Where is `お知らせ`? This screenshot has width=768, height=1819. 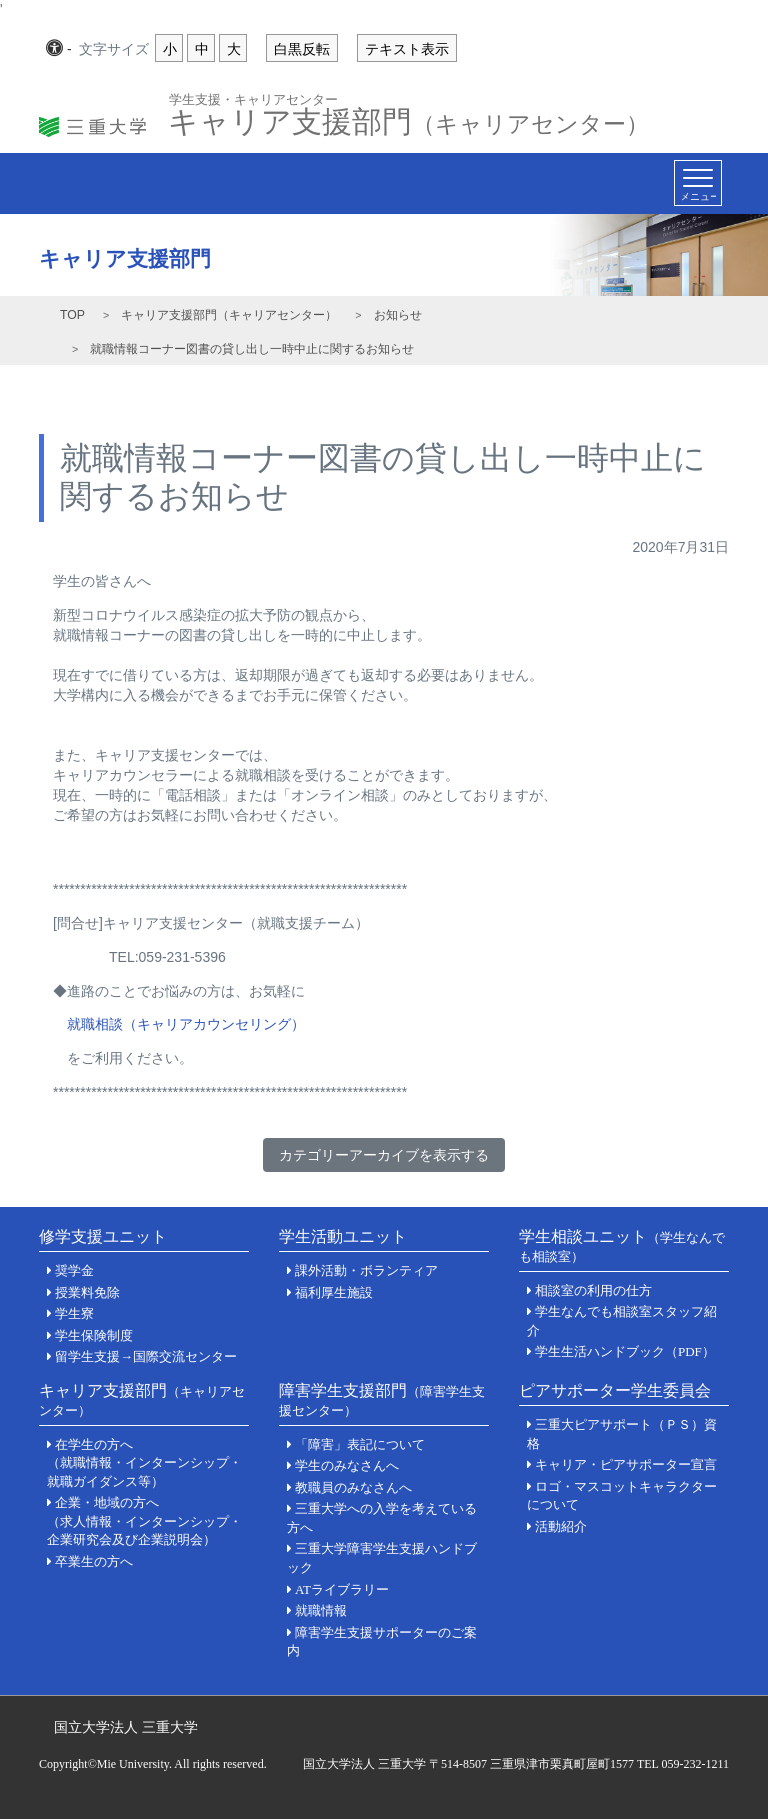 お知らせ is located at coordinates (398, 315).